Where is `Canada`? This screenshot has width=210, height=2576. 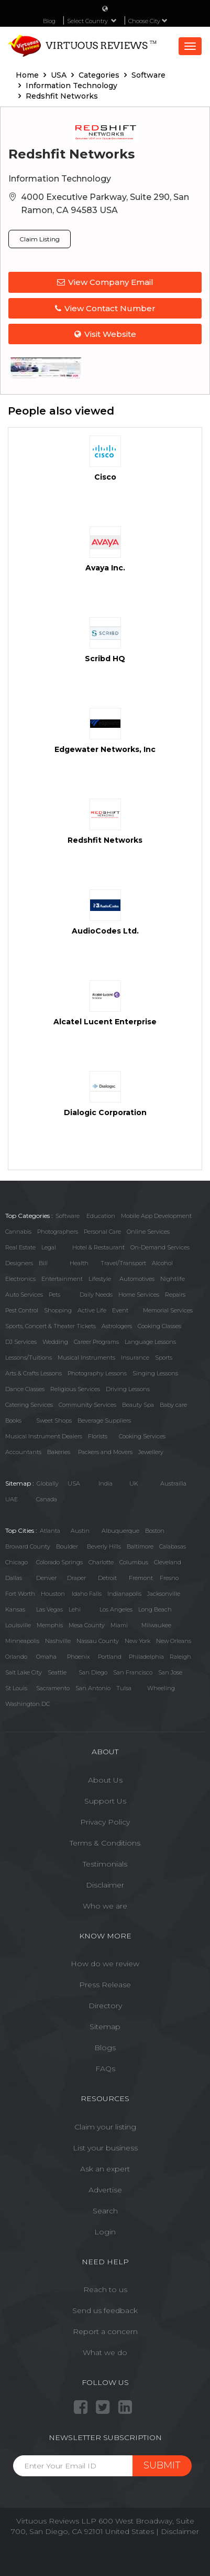 Canada is located at coordinates (46, 1499).